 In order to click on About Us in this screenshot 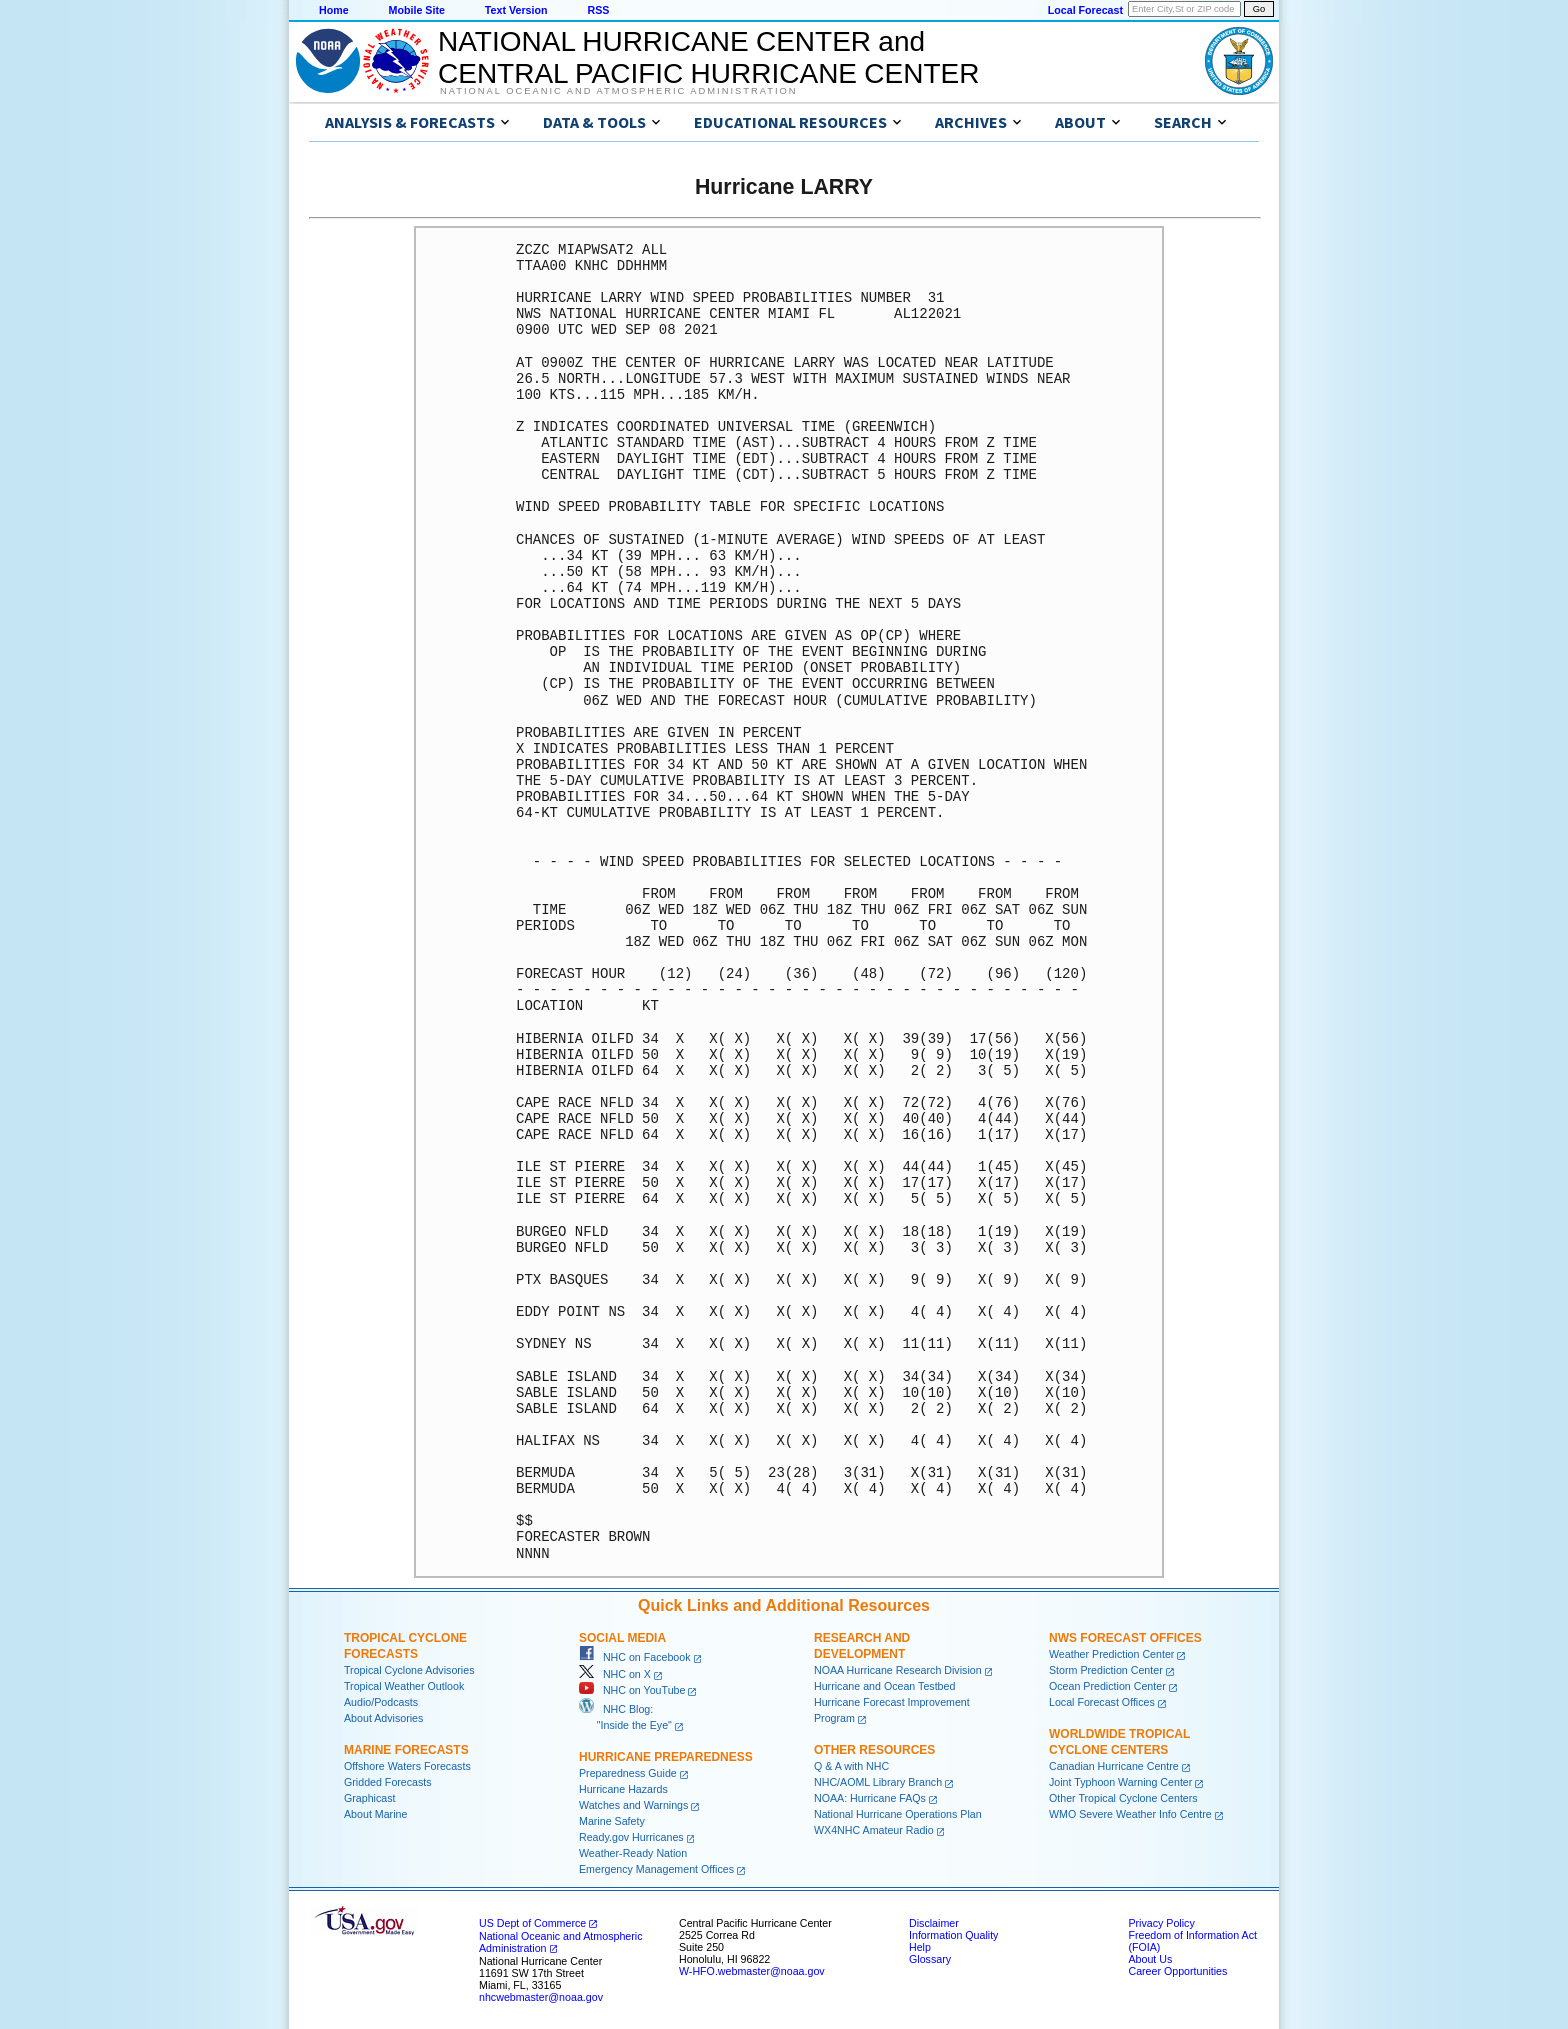, I will do `click(1150, 1959)`.